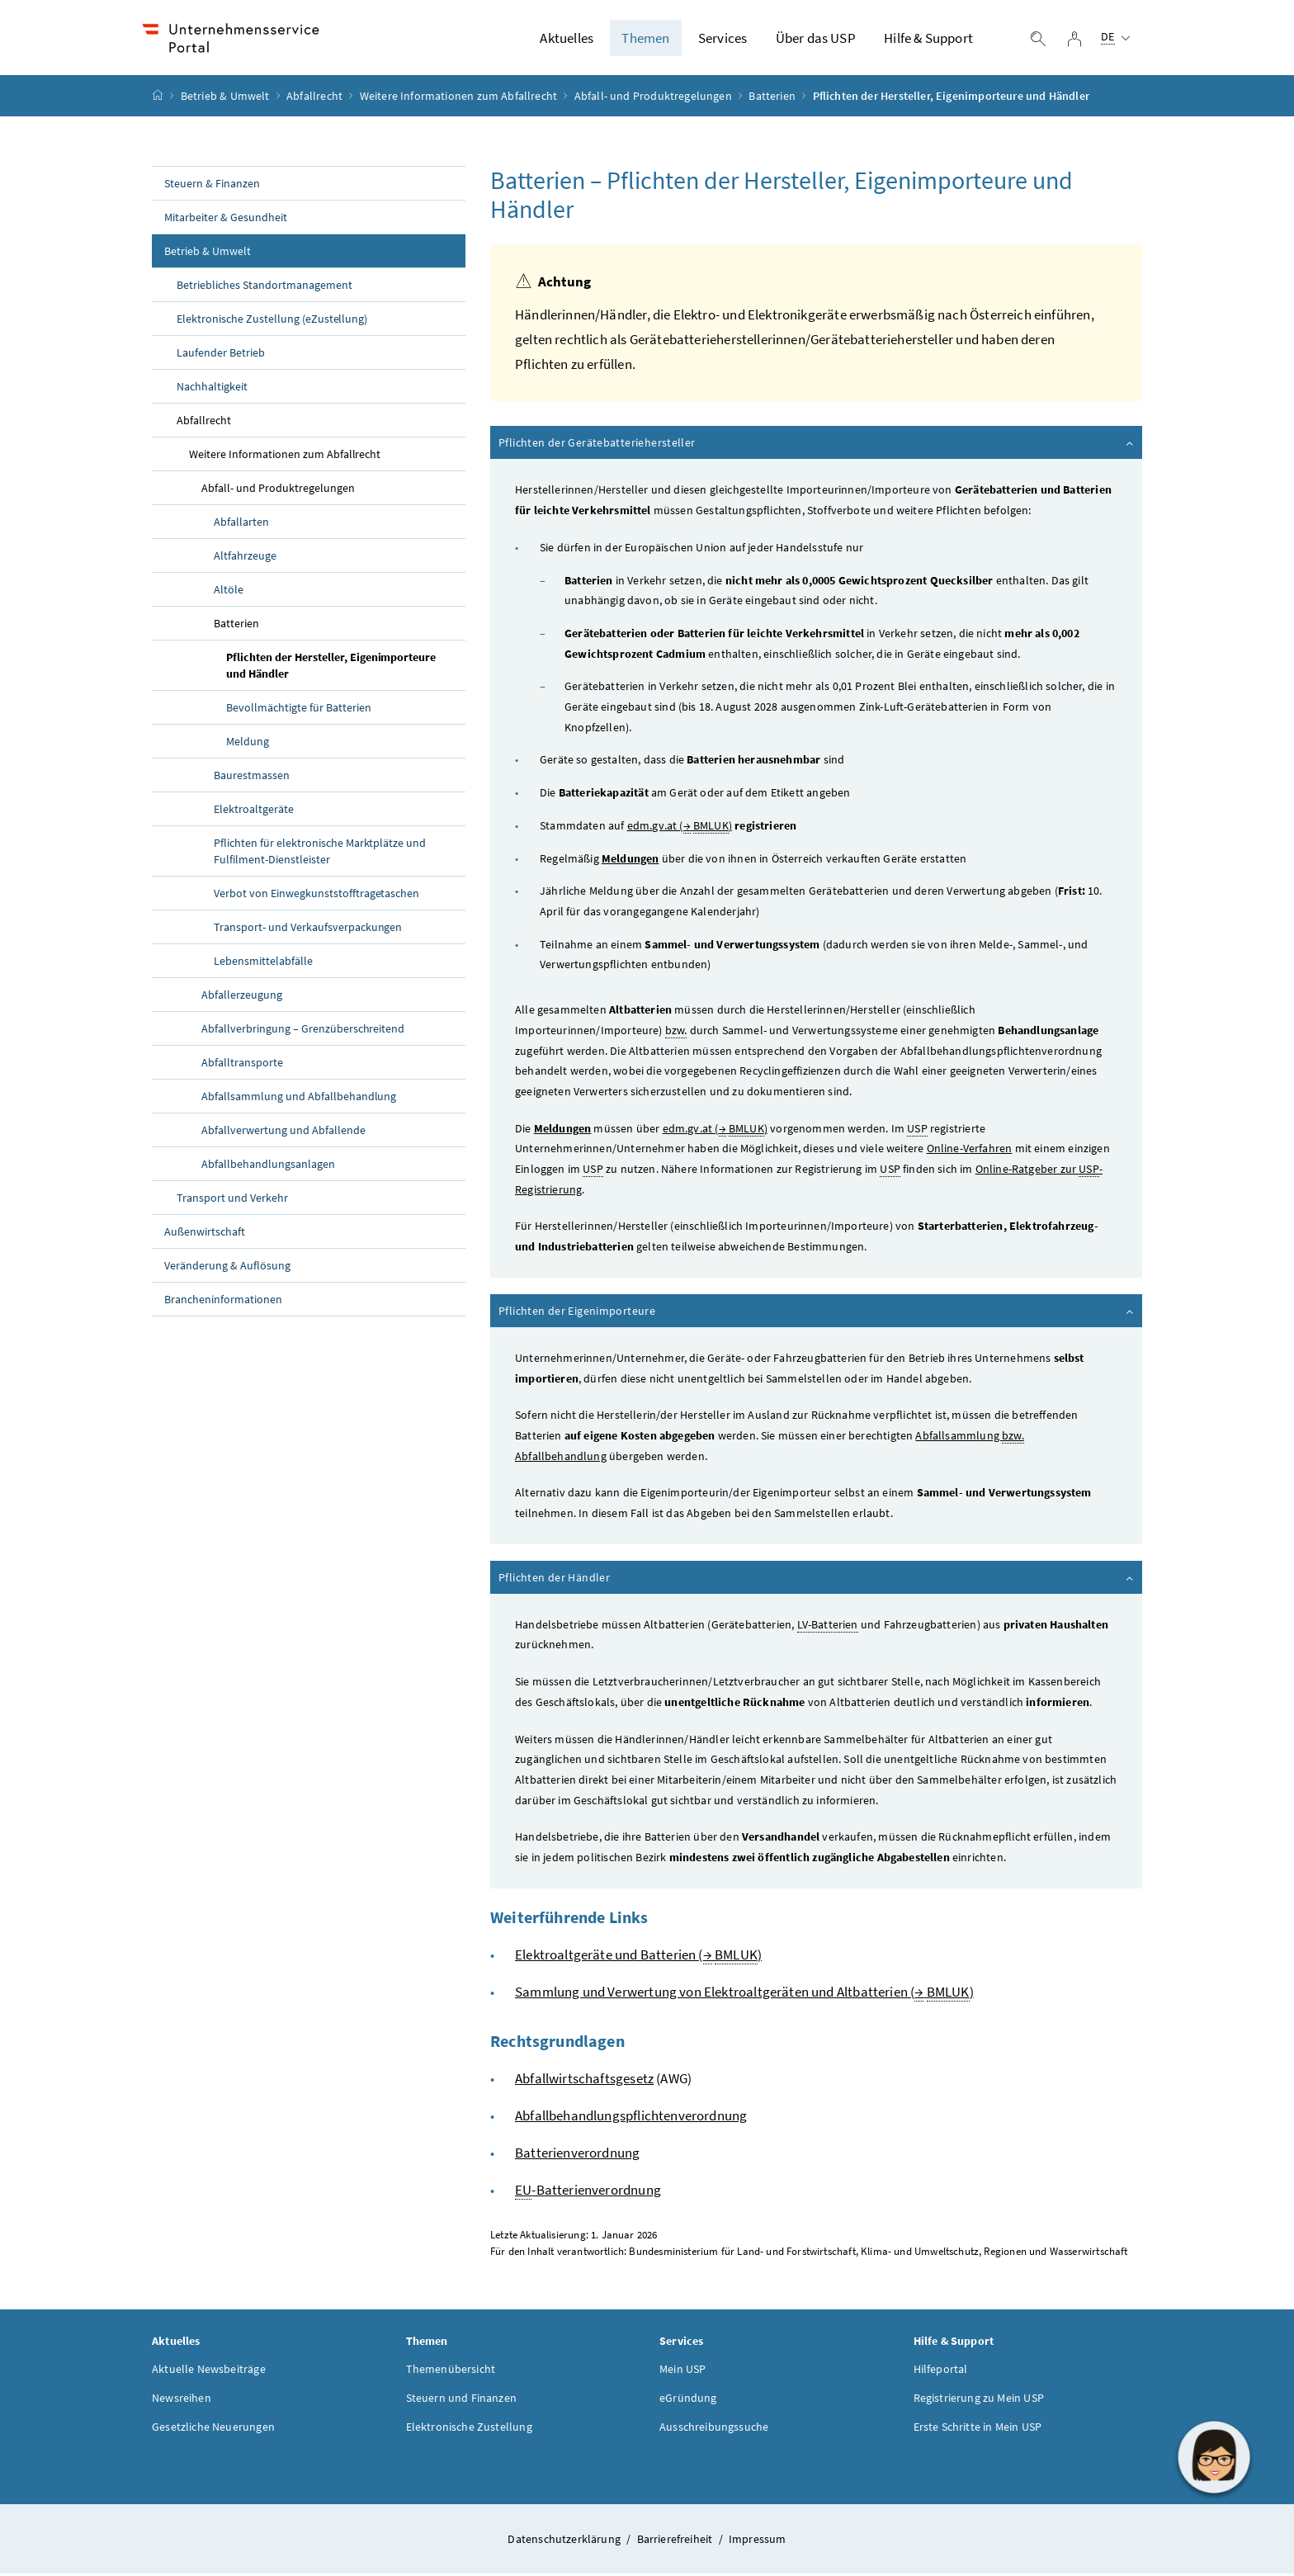  Describe the element at coordinates (331, 667) in the screenshot. I see `Pflichten der Hersteller, Eigenimporteure und Händler` at that location.